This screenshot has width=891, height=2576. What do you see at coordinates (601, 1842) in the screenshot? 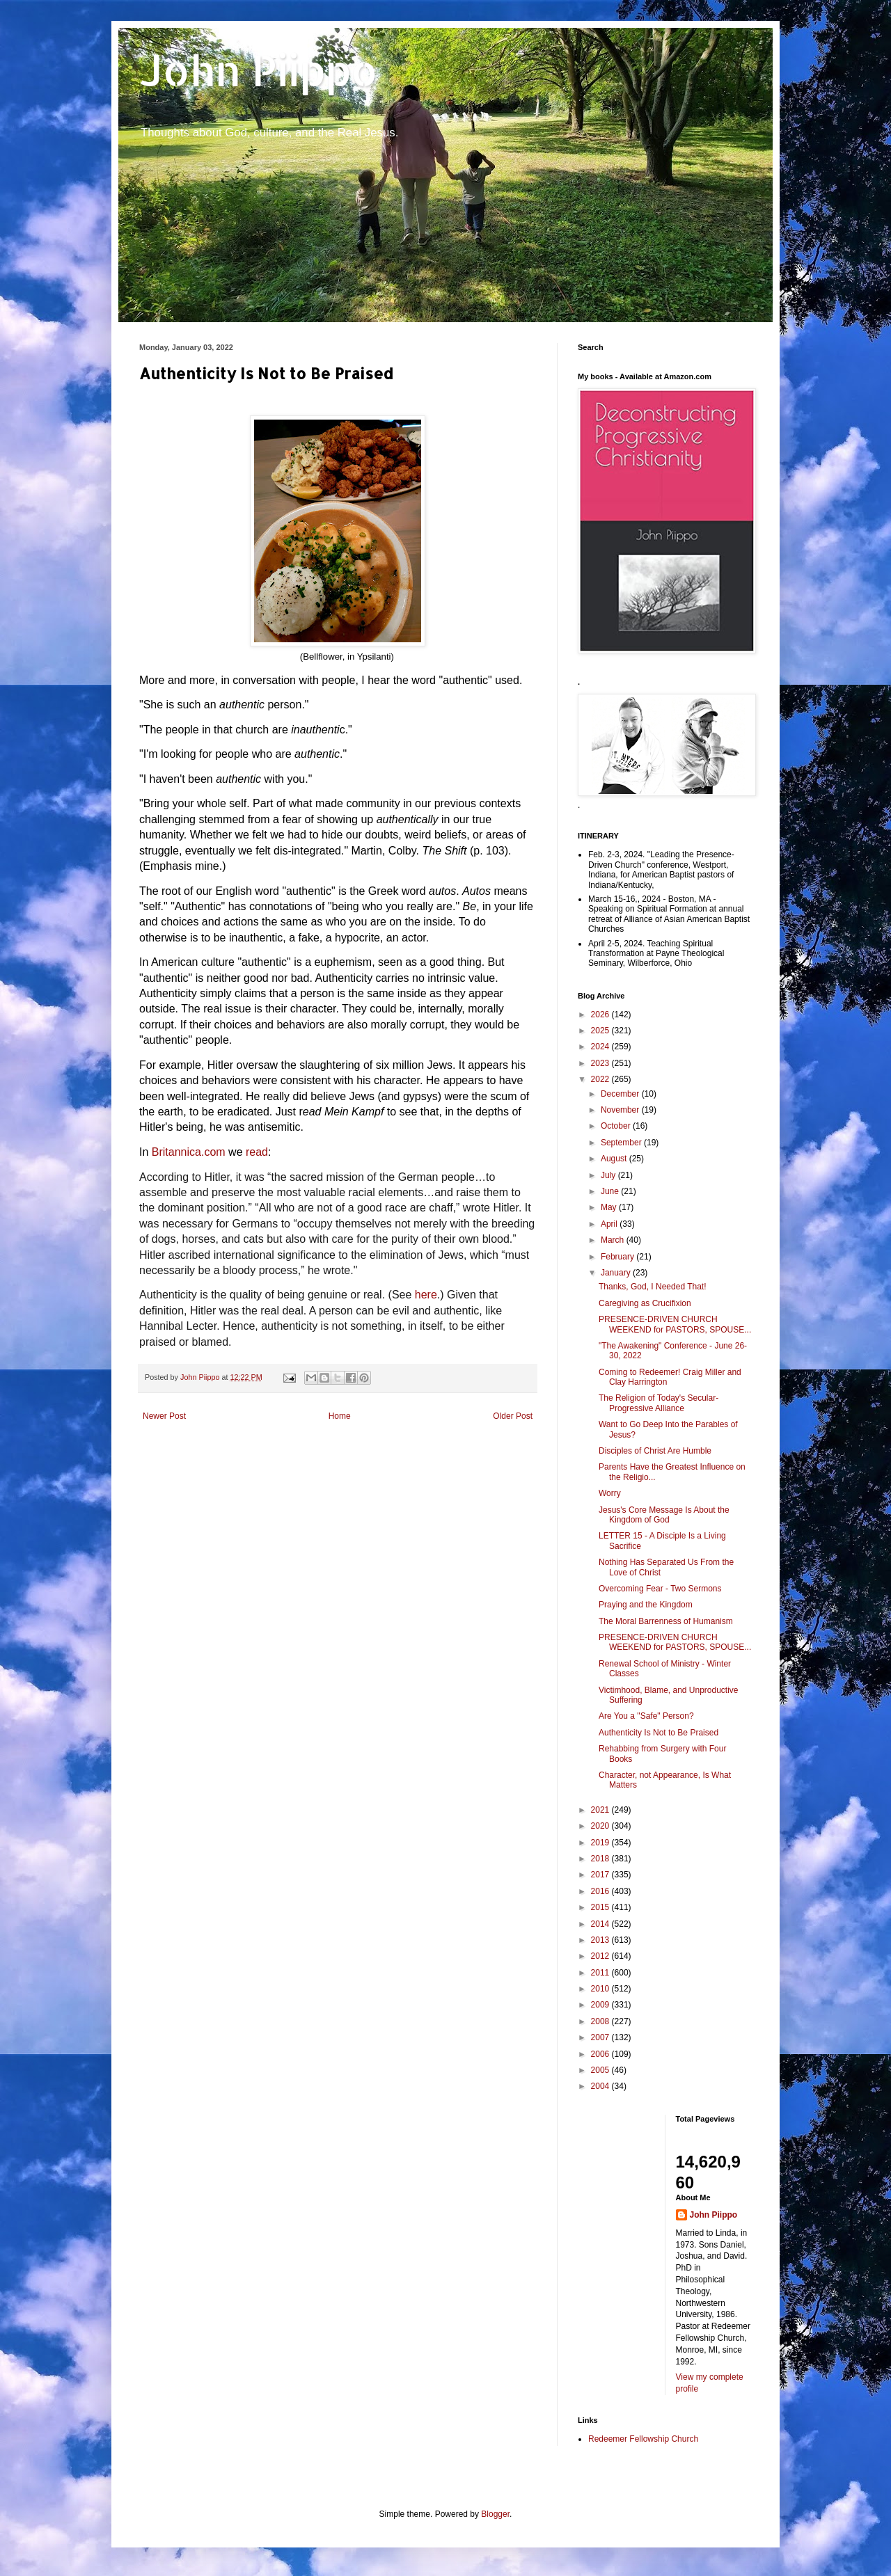
I see `2019` at bounding box center [601, 1842].